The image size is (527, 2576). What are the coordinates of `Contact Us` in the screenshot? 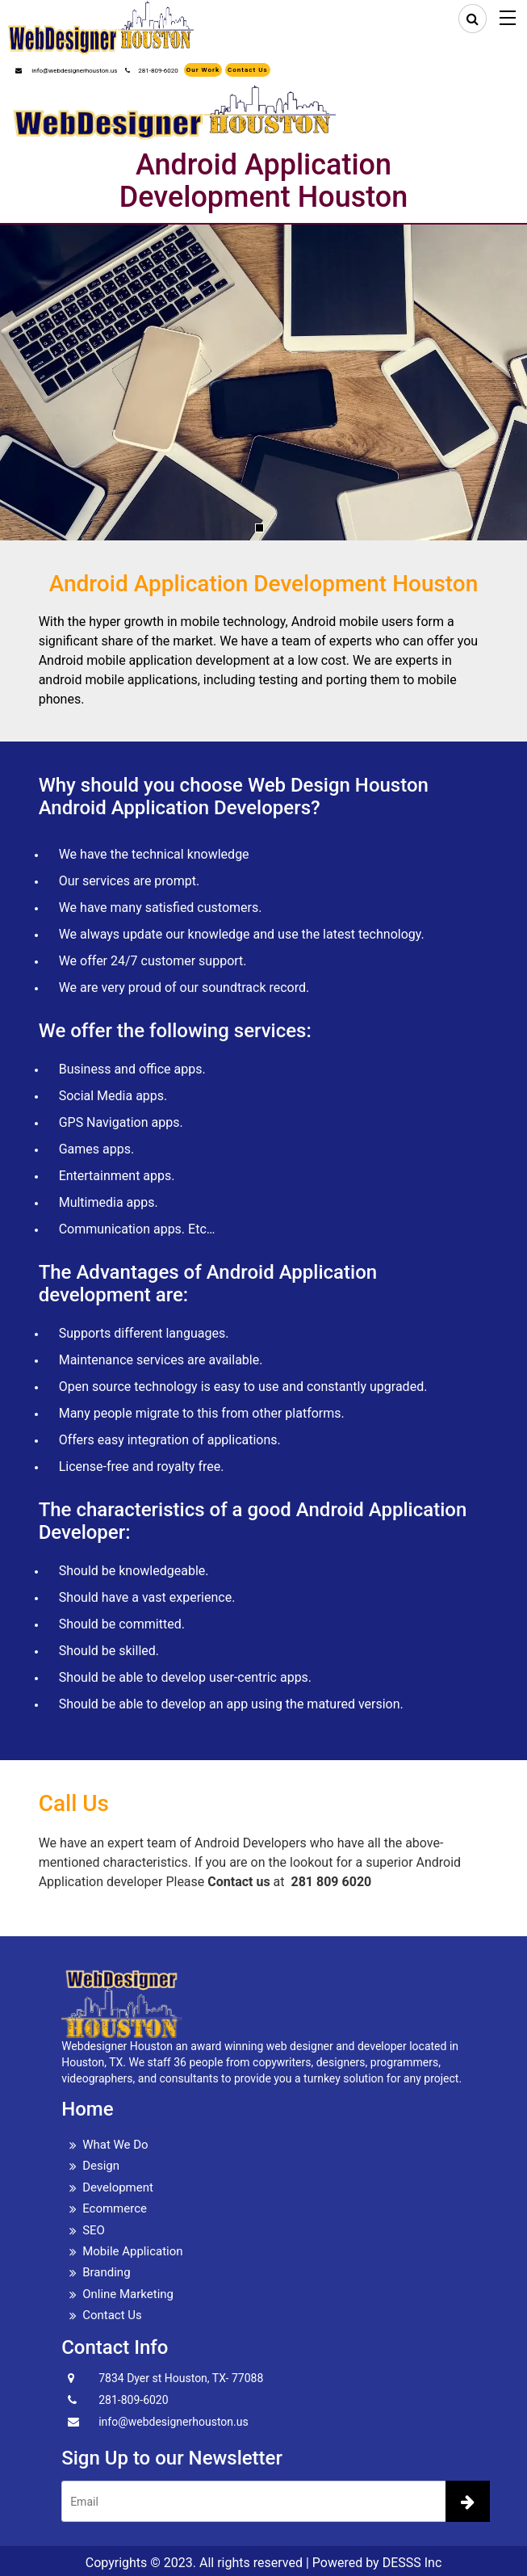 It's located at (247, 70).